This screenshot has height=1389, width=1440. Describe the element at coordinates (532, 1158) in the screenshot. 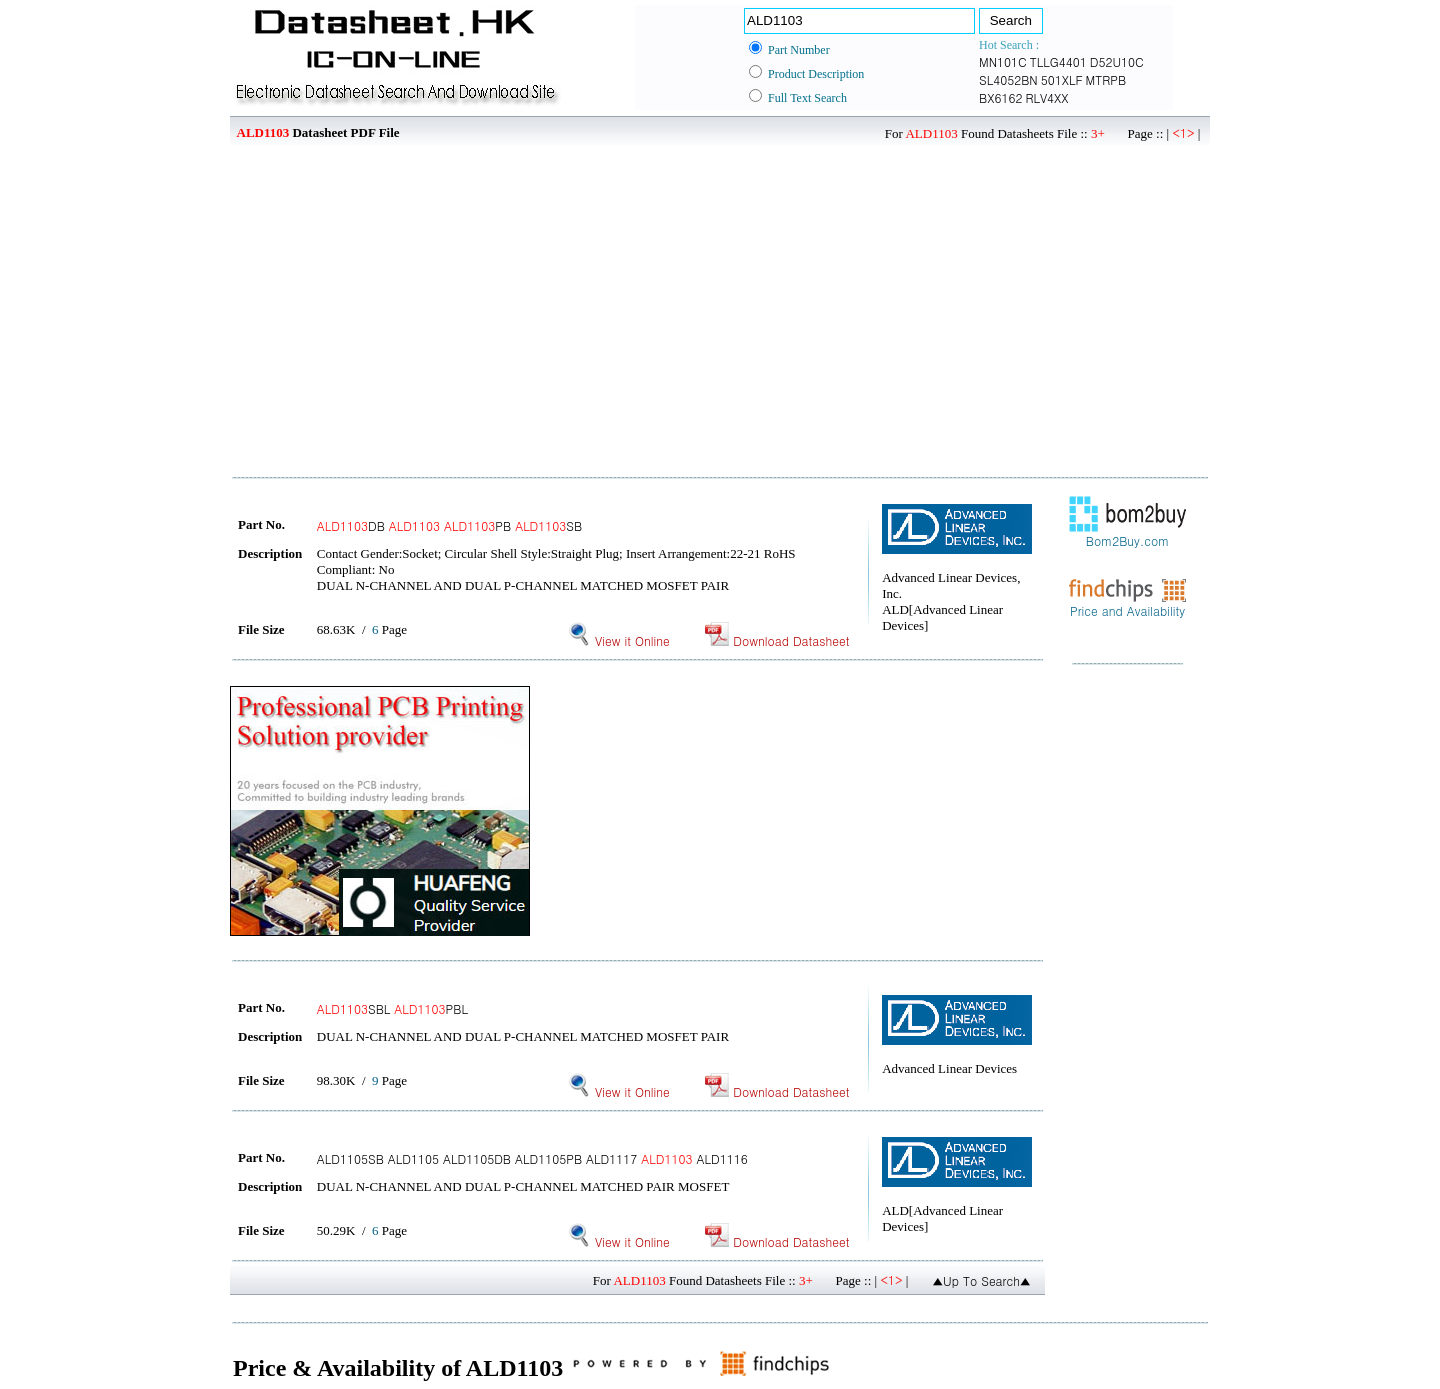

I see `ALD1105SB ALD1105 ALD1105DB ALD1105PB ALD1117 ALD1116` at that location.